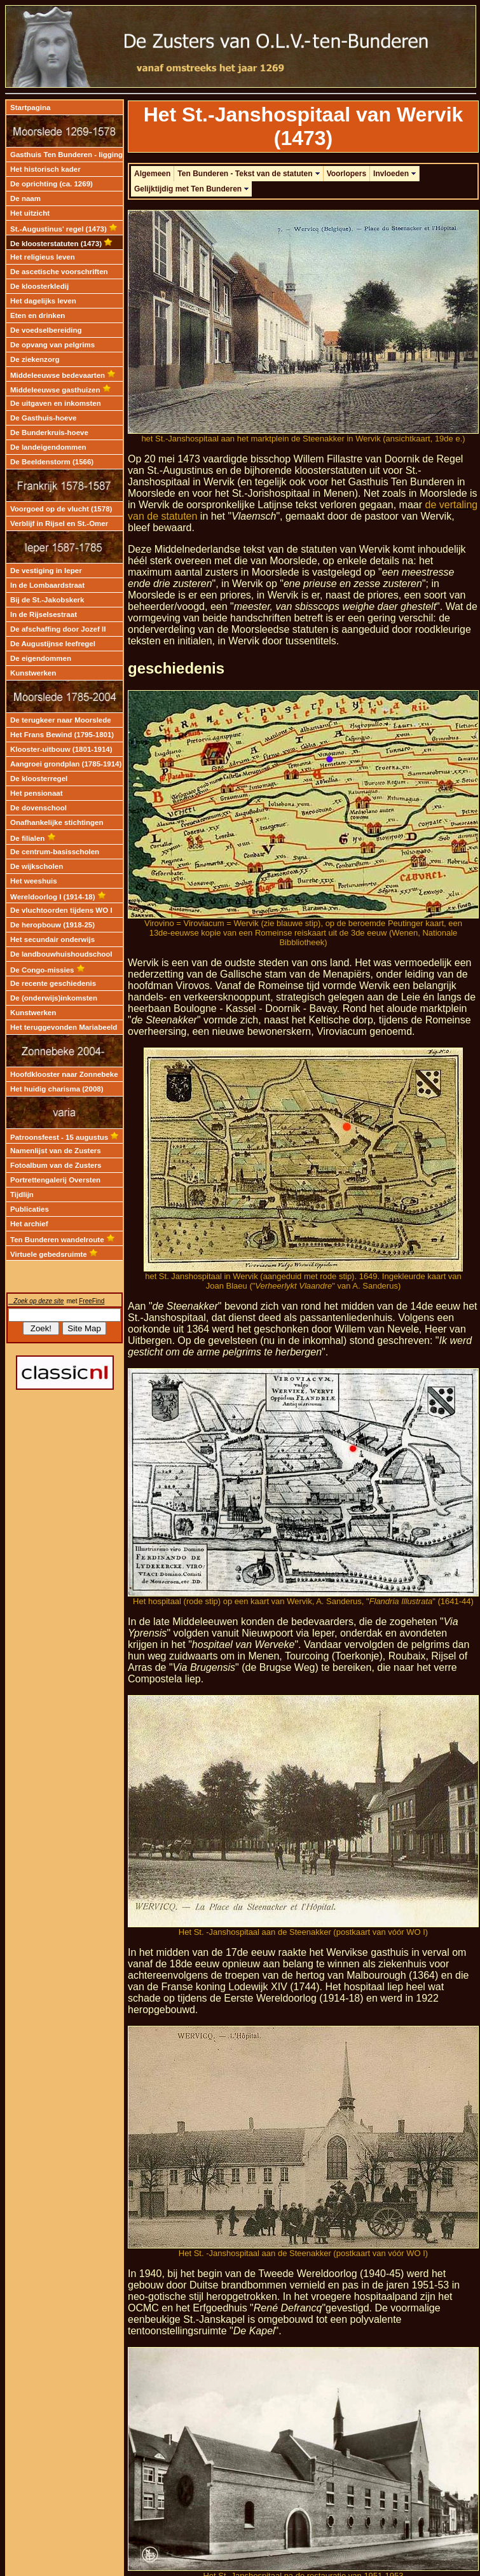 The height and width of the screenshot is (2576, 480). What do you see at coordinates (54, 851) in the screenshot?
I see `De centrum-basisscholen` at bounding box center [54, 851].